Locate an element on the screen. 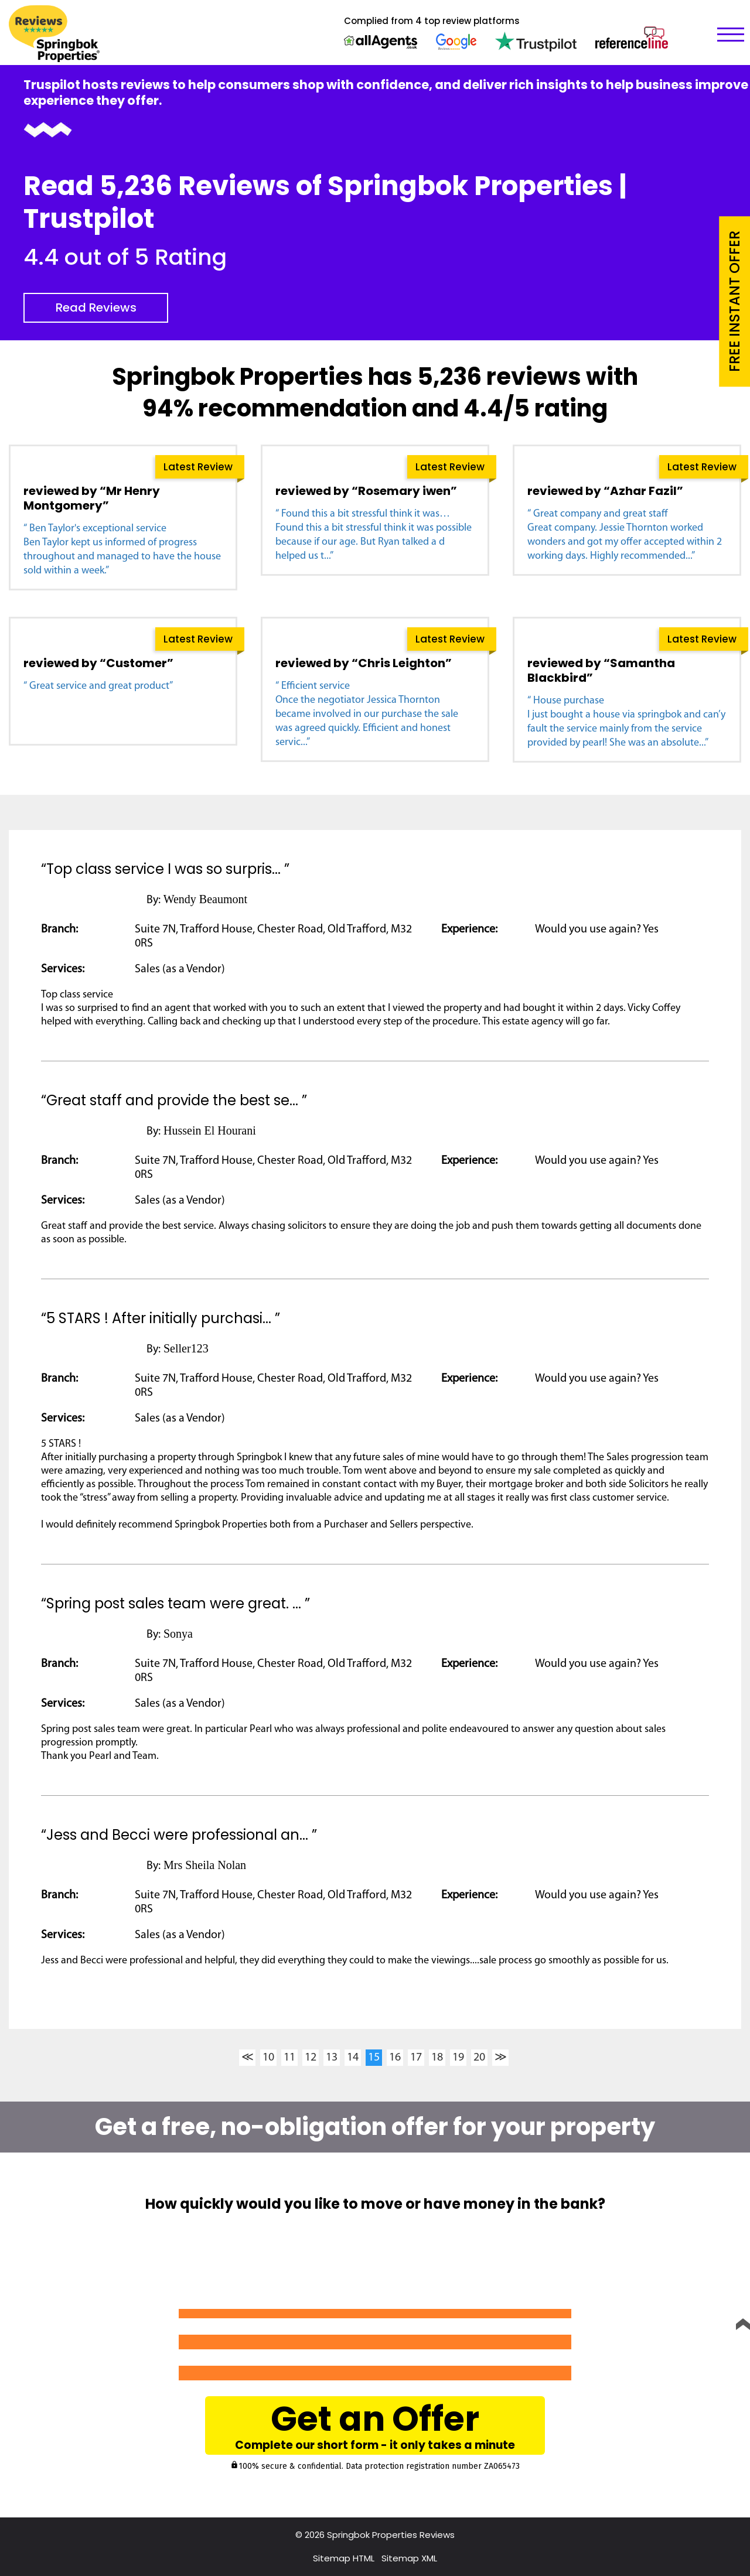  13 is located at coordinates (332, 2057).